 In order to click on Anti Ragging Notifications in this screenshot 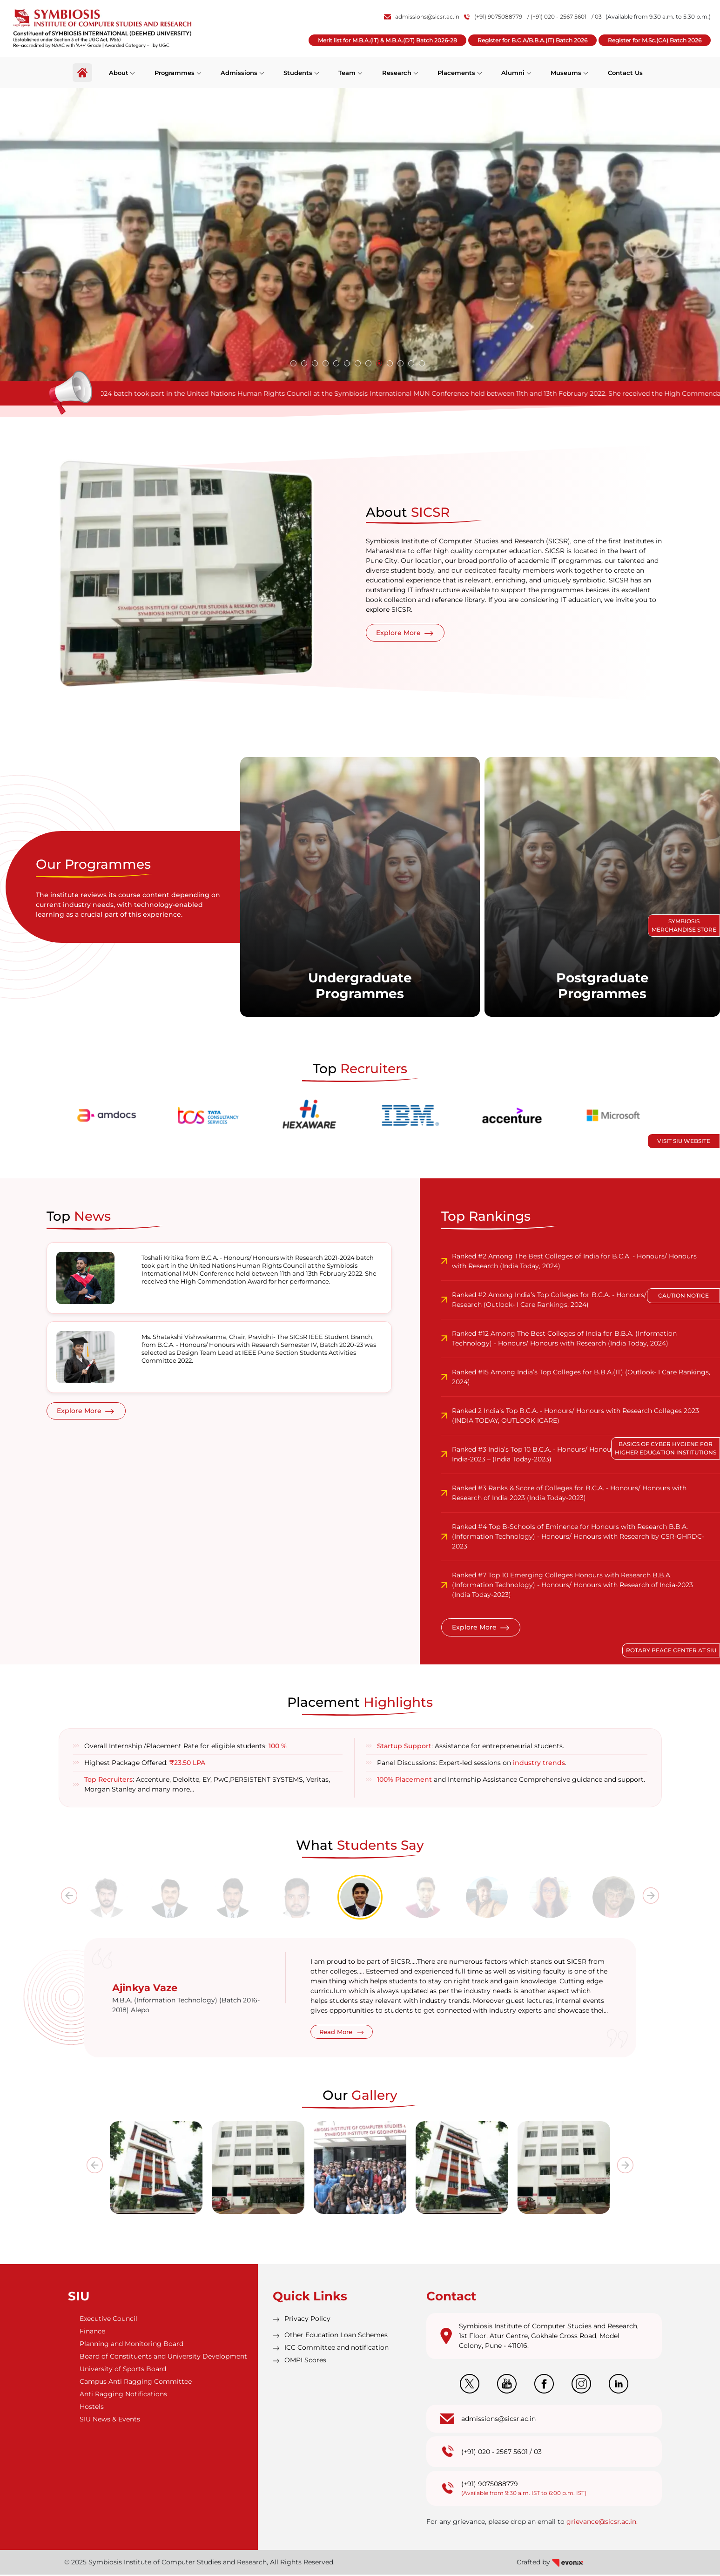, I will do `click(123, 2395)`.